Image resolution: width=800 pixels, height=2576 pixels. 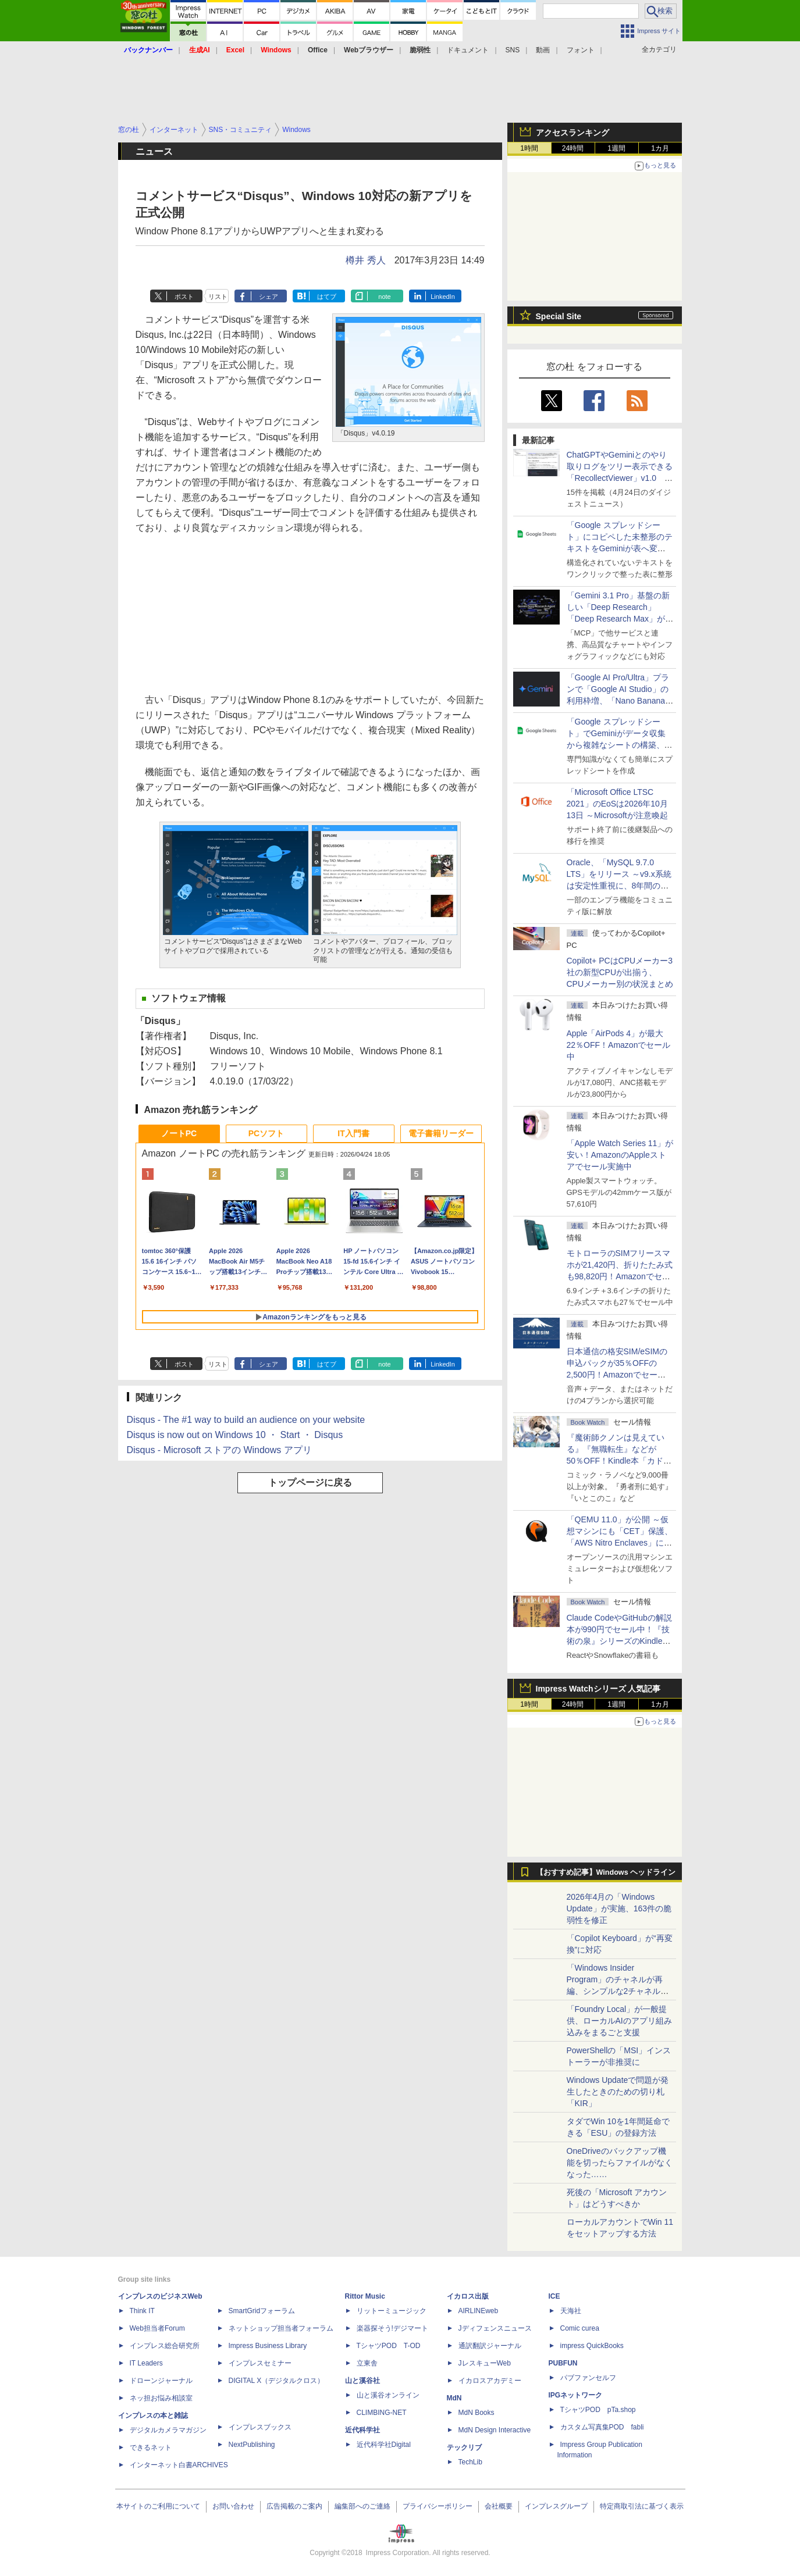 What do you see at coordinates (619, 1045) in the screenshot?
I see `Apple「AirPods 4」が最大22％OFF！Amazonでセール中` at bounding box center [619, 1045].